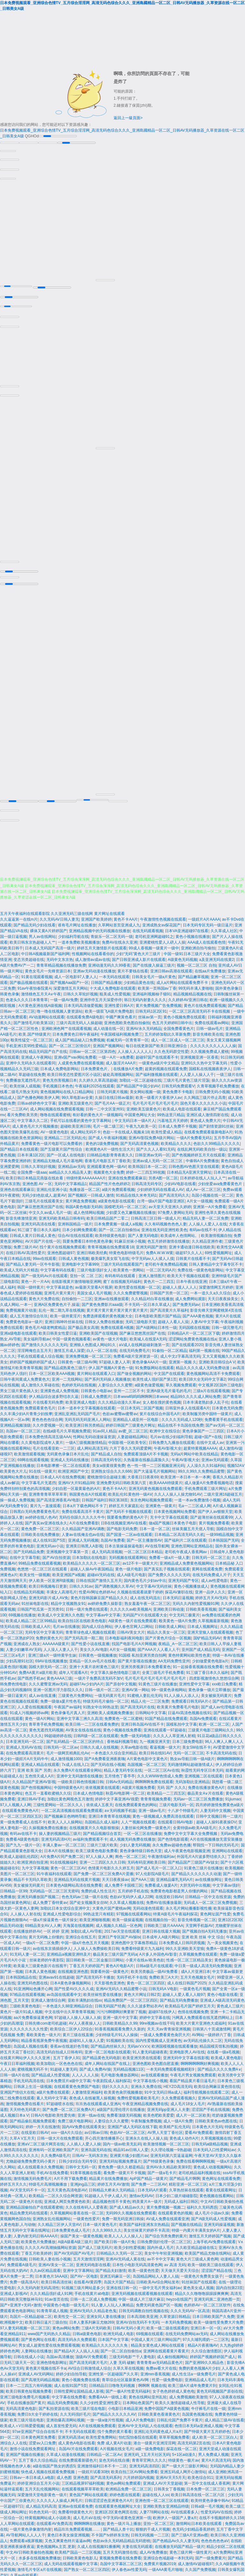 The image size is (245, 2576). What do you see at coordinates (104, 1756) in the screenshot?
I see `国产A免费看亚洲夜夜嗨` at bounding box center [104, 1756].